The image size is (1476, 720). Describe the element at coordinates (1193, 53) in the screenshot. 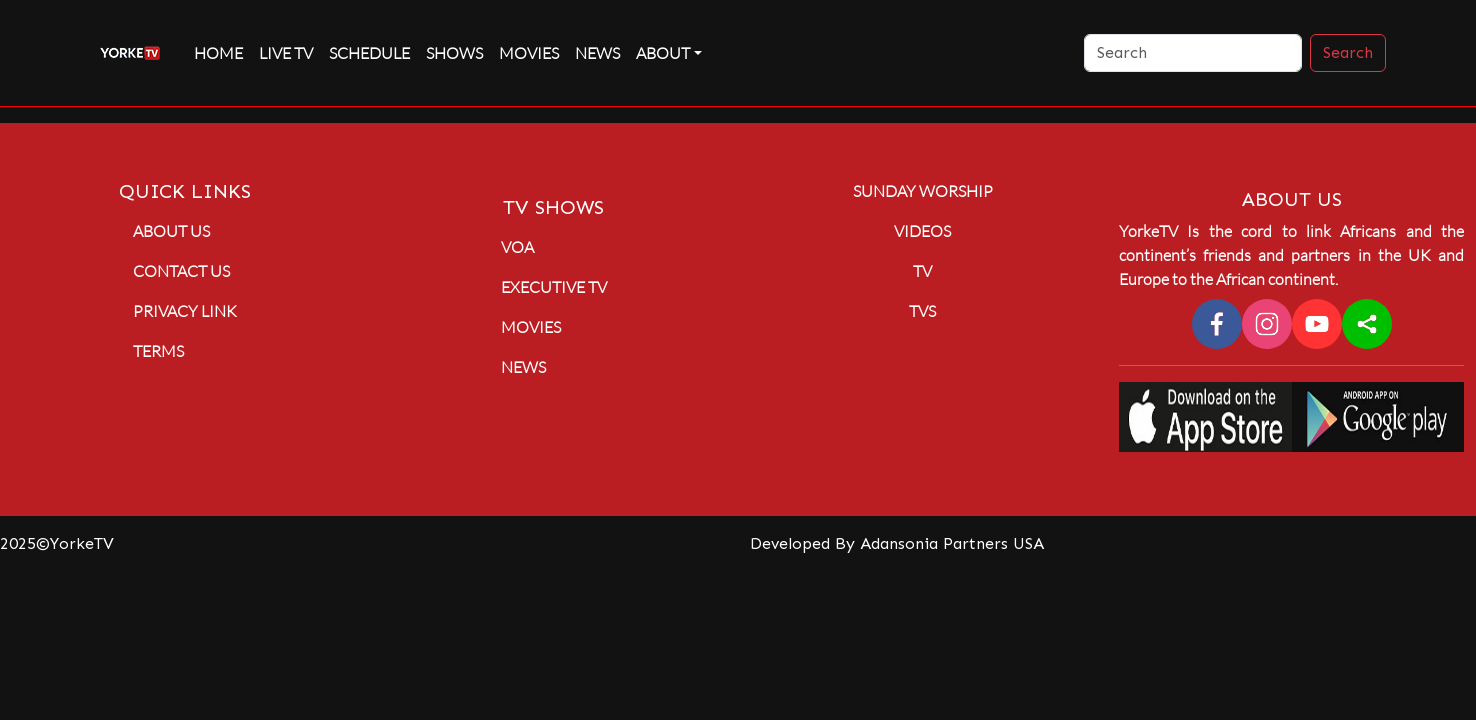

I see `[Search]` at that location.